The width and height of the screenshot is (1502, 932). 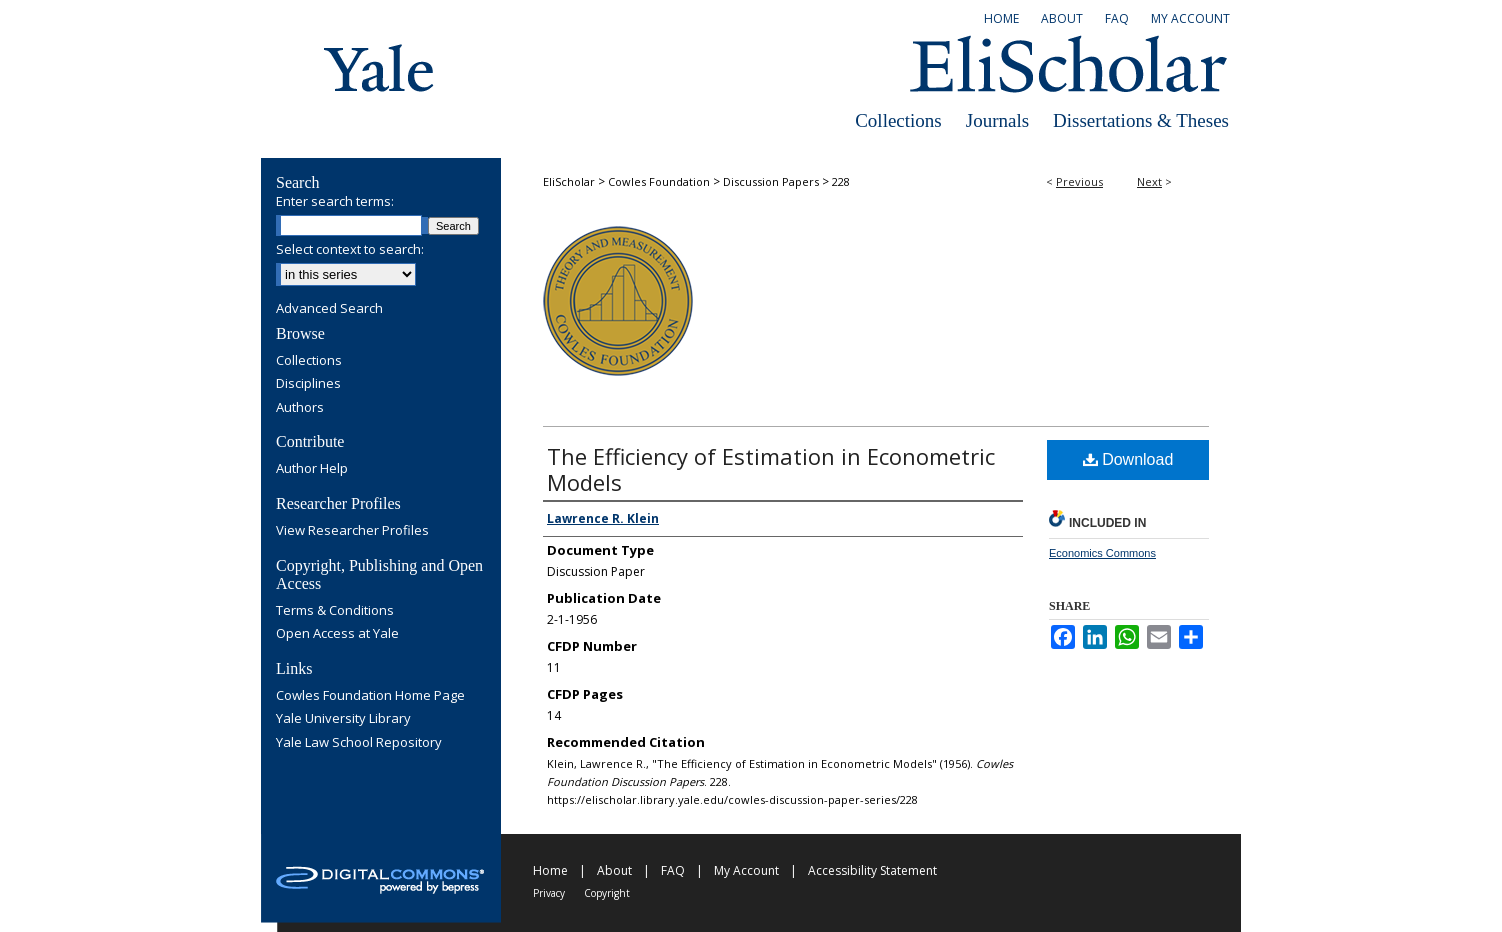 What do you see at coordinates (771, 181) in the screenshot?
I see `Discussion Papers` at bounding box center [771, 181].